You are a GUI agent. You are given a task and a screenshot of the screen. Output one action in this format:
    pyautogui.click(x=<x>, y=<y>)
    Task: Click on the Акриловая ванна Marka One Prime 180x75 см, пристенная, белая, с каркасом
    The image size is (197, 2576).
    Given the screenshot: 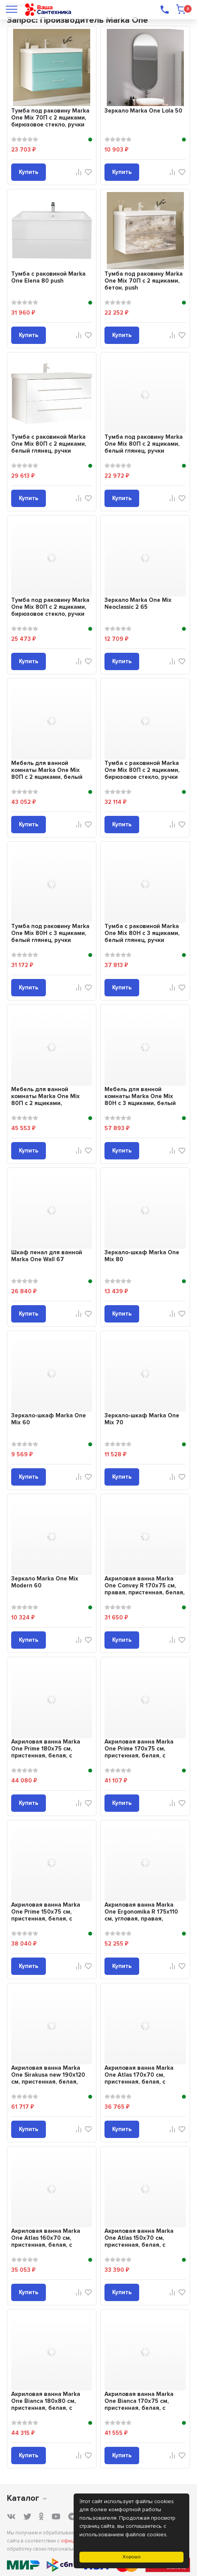 What is the action you would take?
    pyautogui.click(x=45, y=1752)
    